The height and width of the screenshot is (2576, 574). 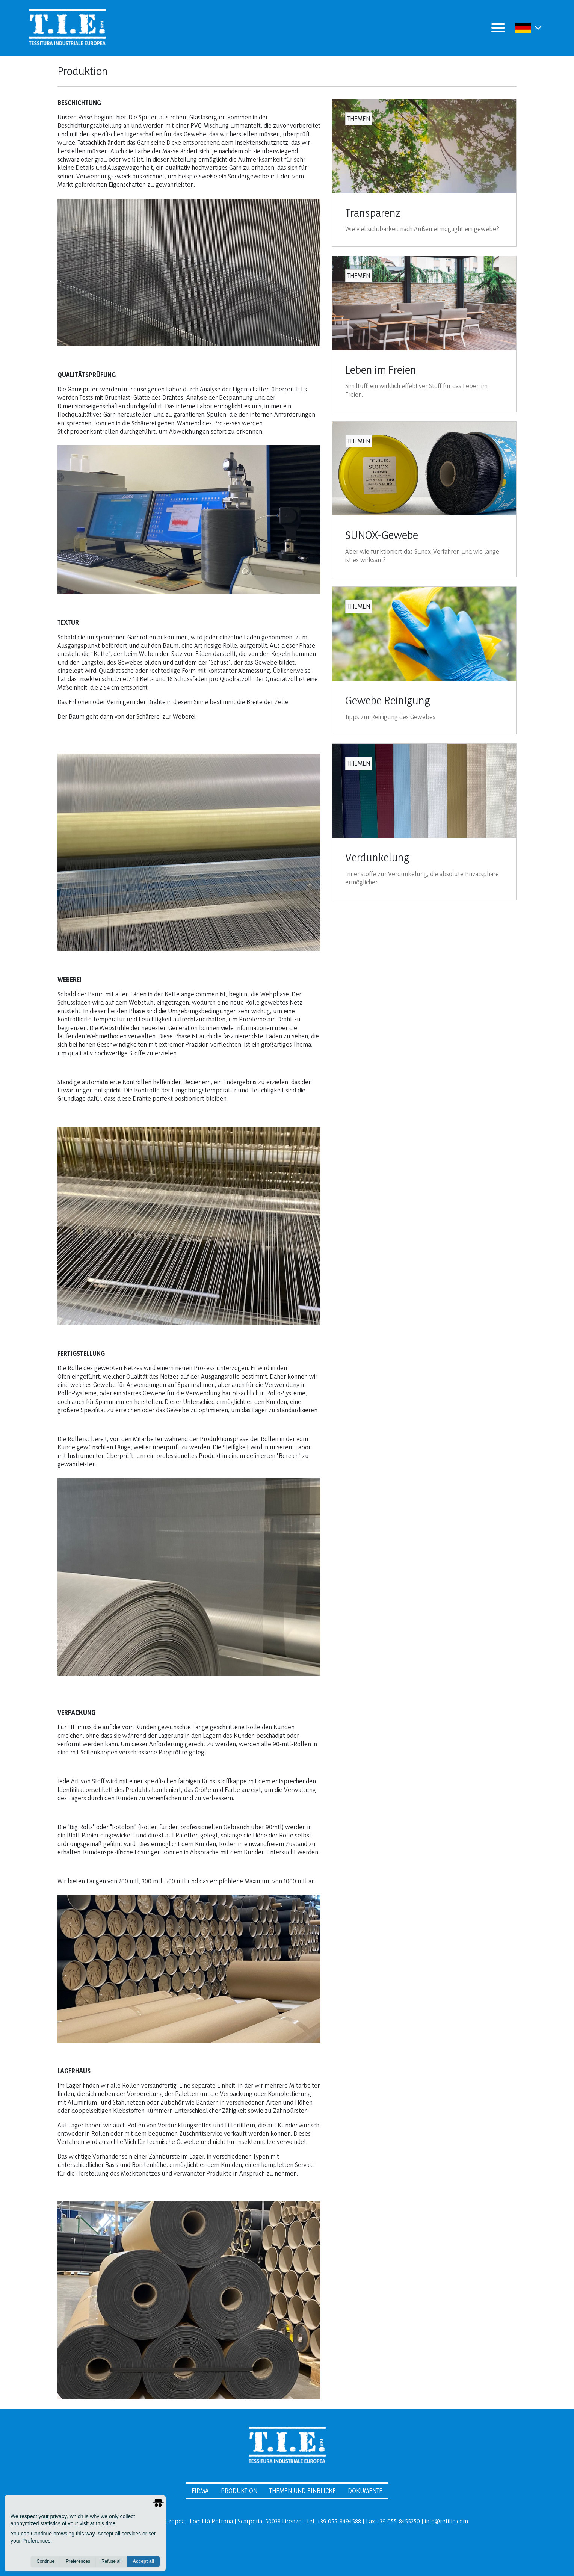 I want to click on Firma, so click(x=200, y=2490).